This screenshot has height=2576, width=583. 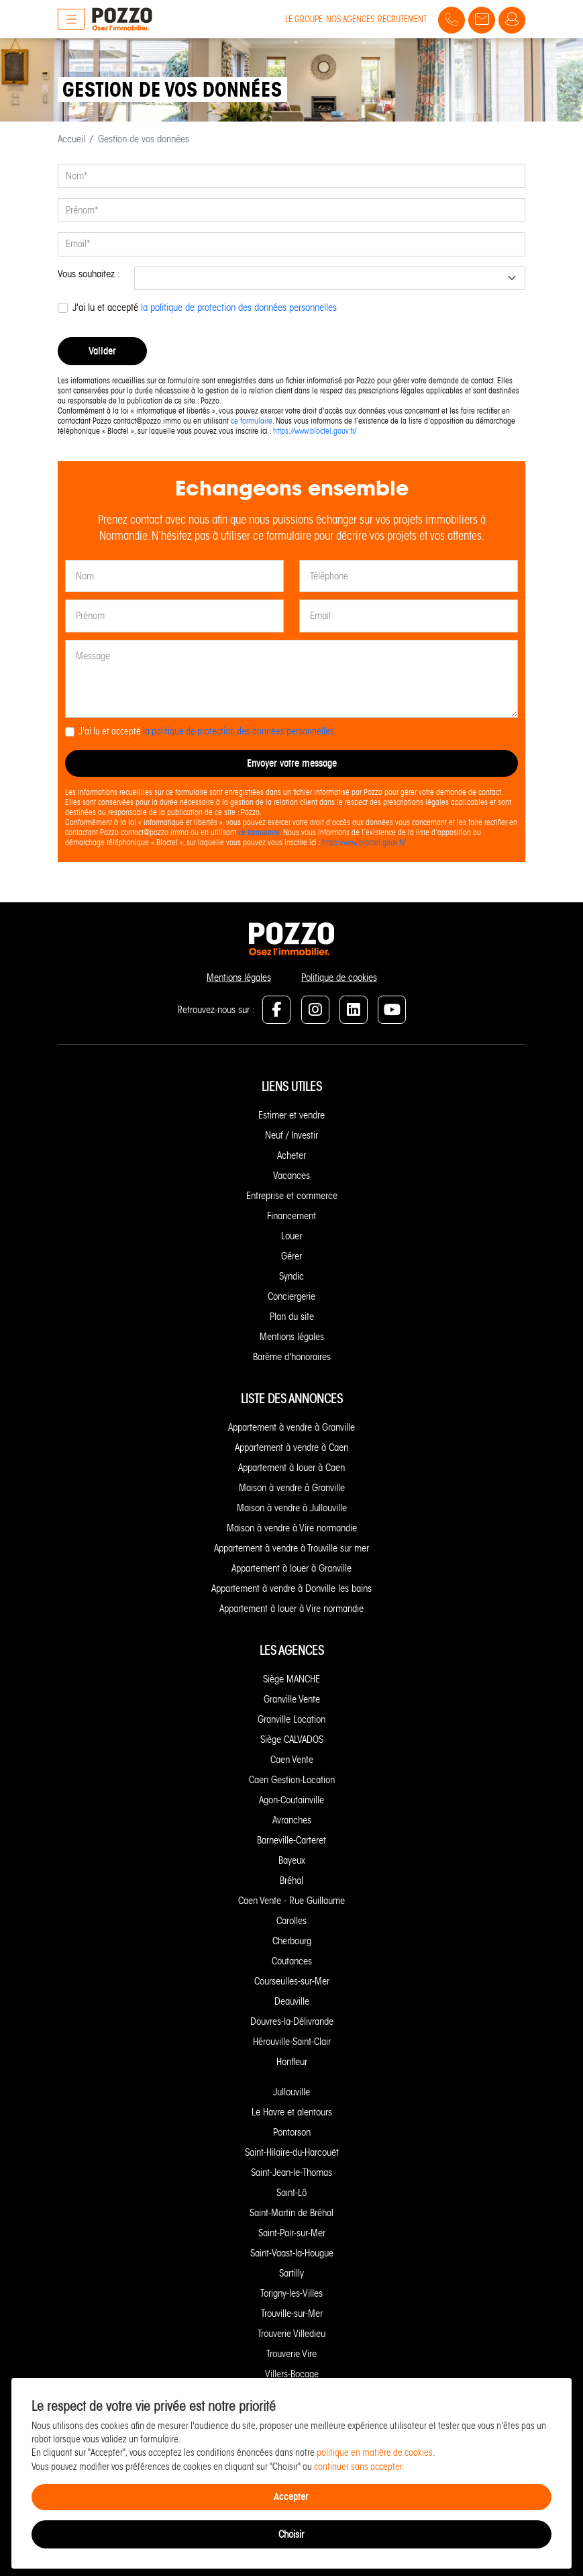 I want to click on Vous souhaitez :, so click(x=89, y=274).